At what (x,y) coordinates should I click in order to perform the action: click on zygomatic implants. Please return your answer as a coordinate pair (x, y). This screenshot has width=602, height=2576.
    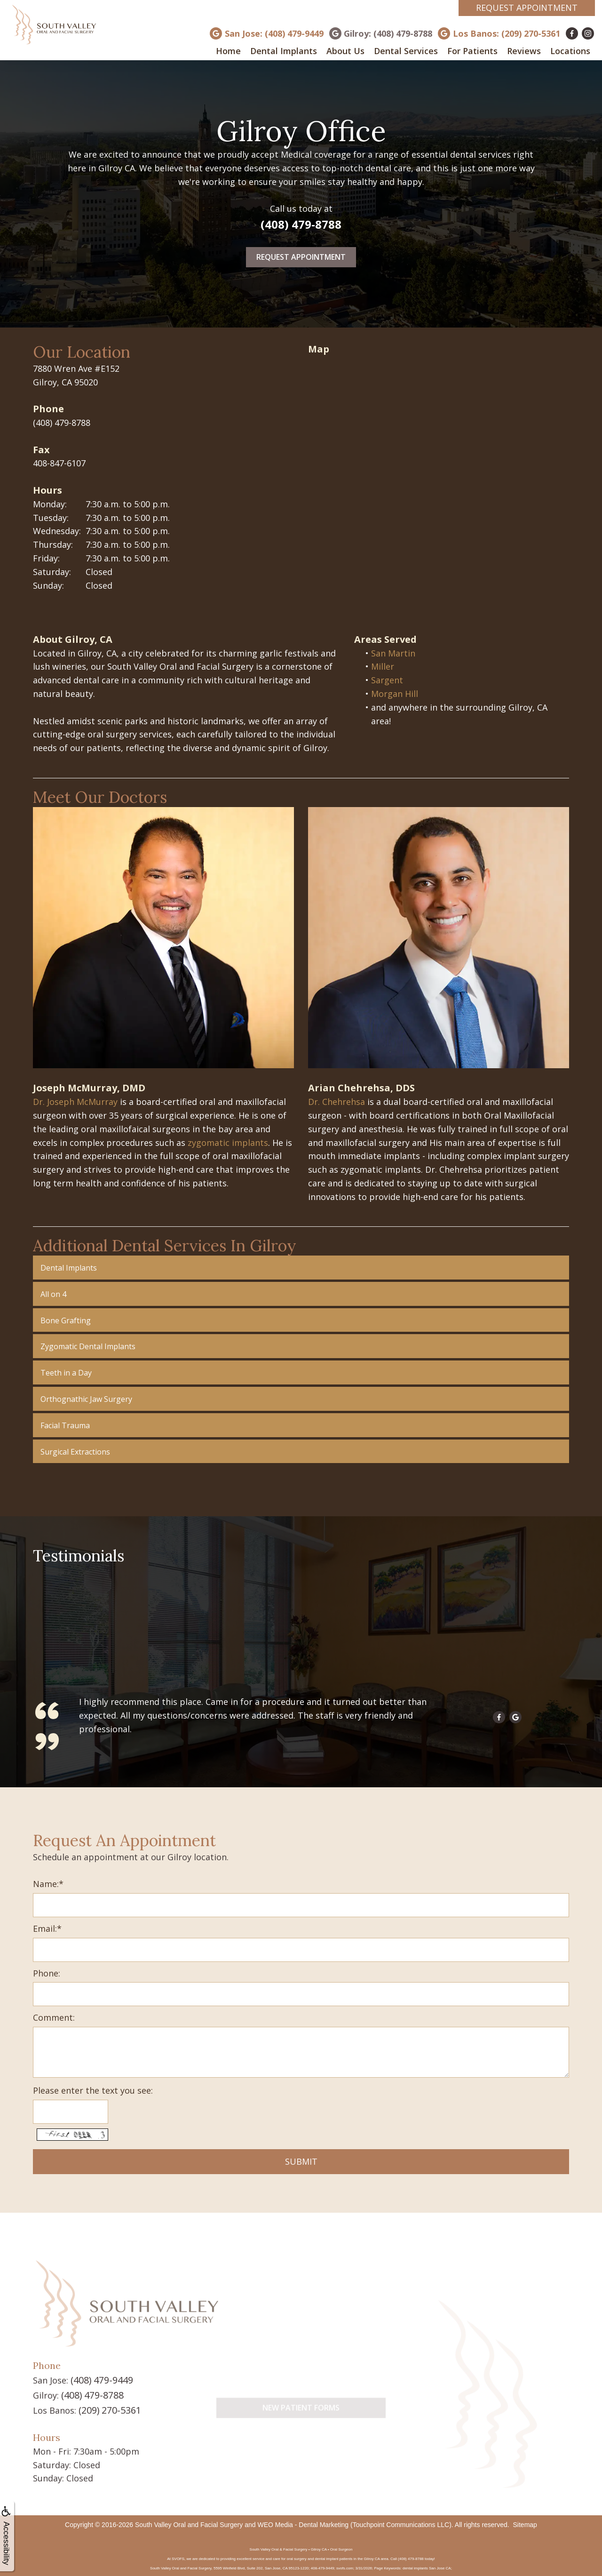
    Looking at the image, I should click on (228, 1142).